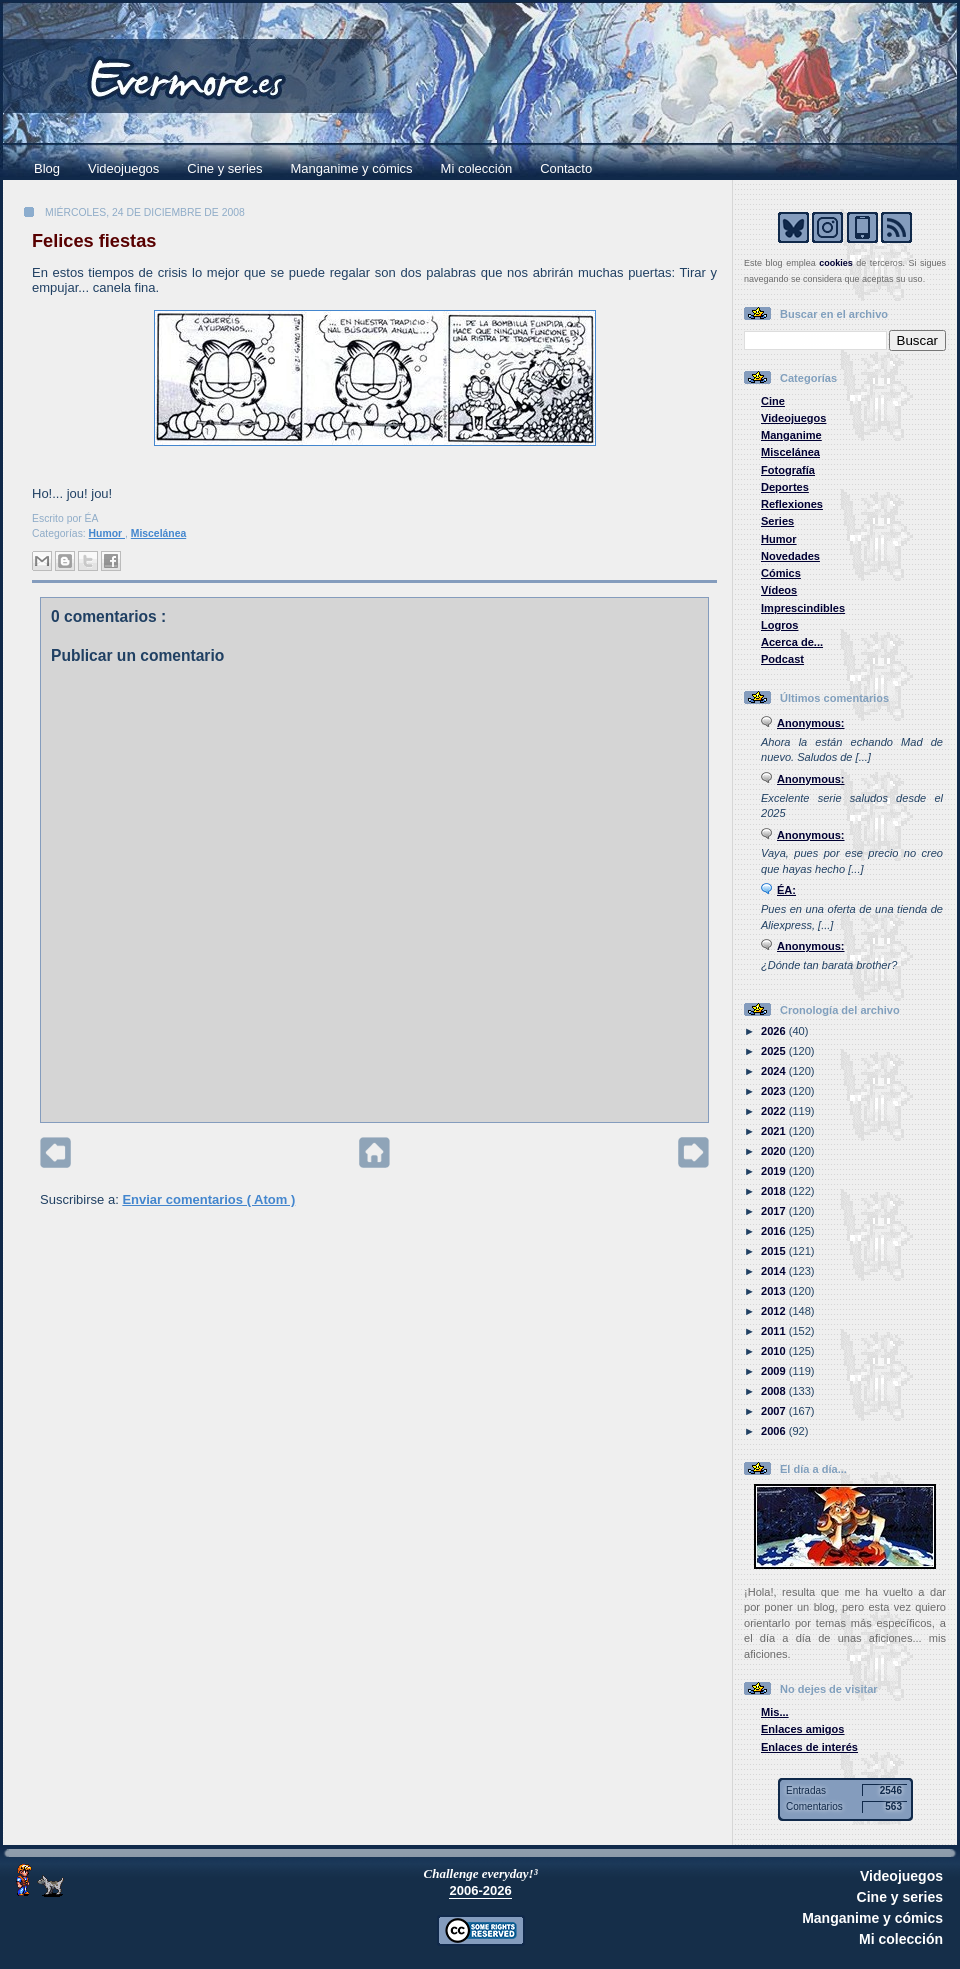 This screenshot has width=960, height=1969. Describe the element at coordinates (775, 1211) in the screenshot. I see `2017` at that location.